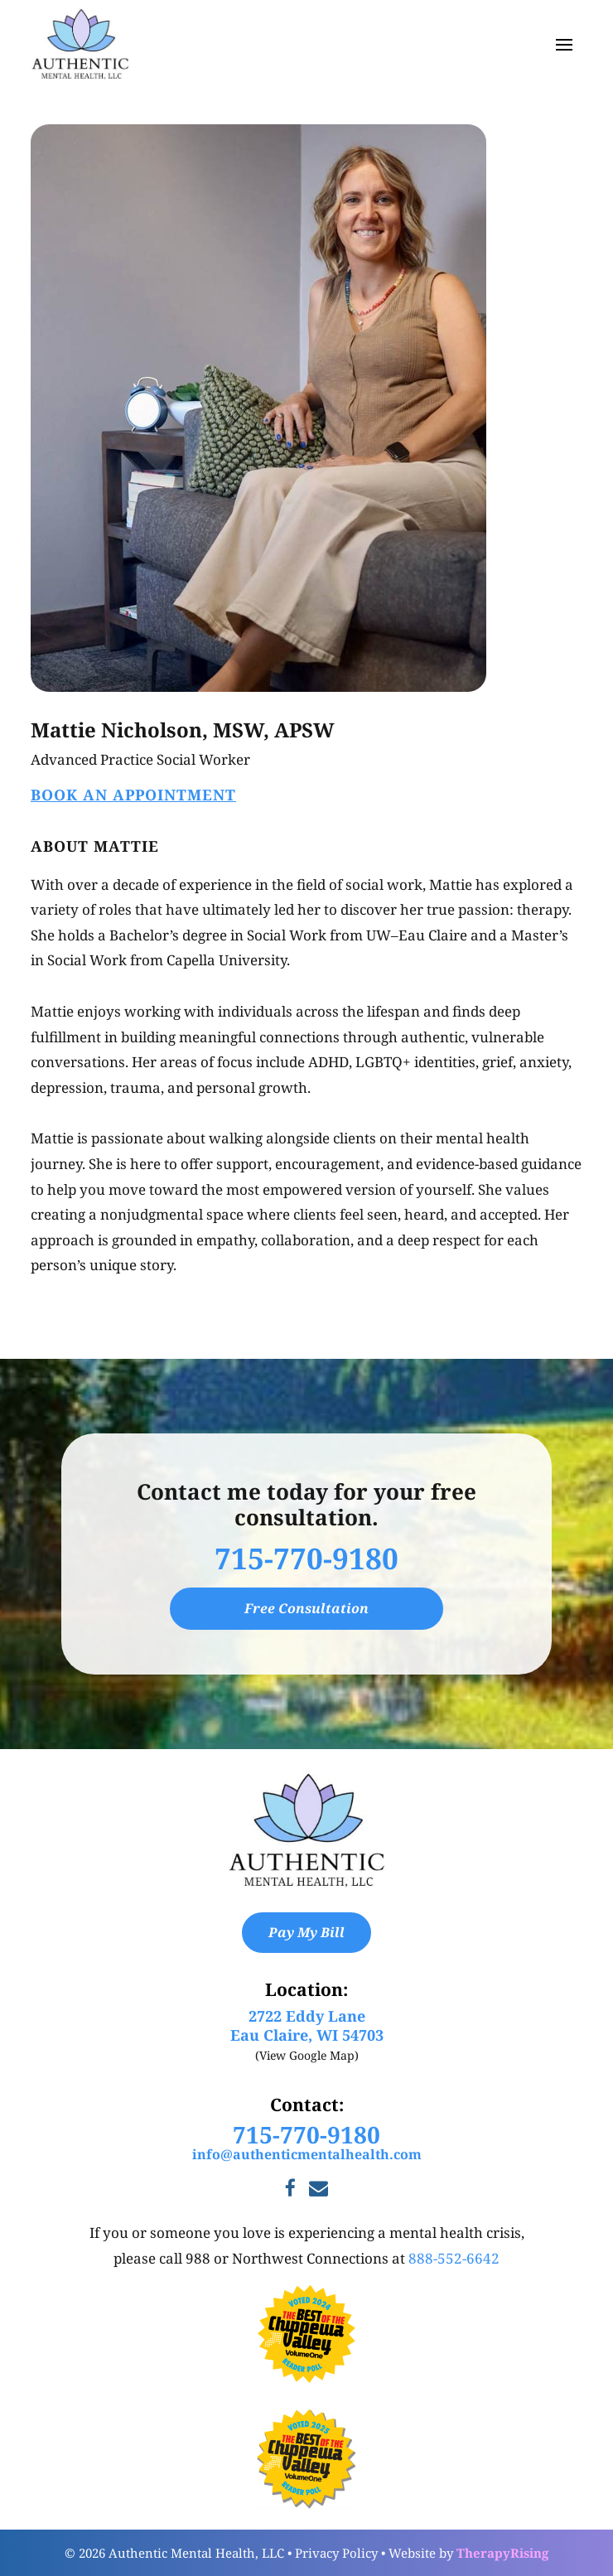  Describe the element at coordinates (306, 1608) in the screenshot. I see `Free Consultation` at that location.